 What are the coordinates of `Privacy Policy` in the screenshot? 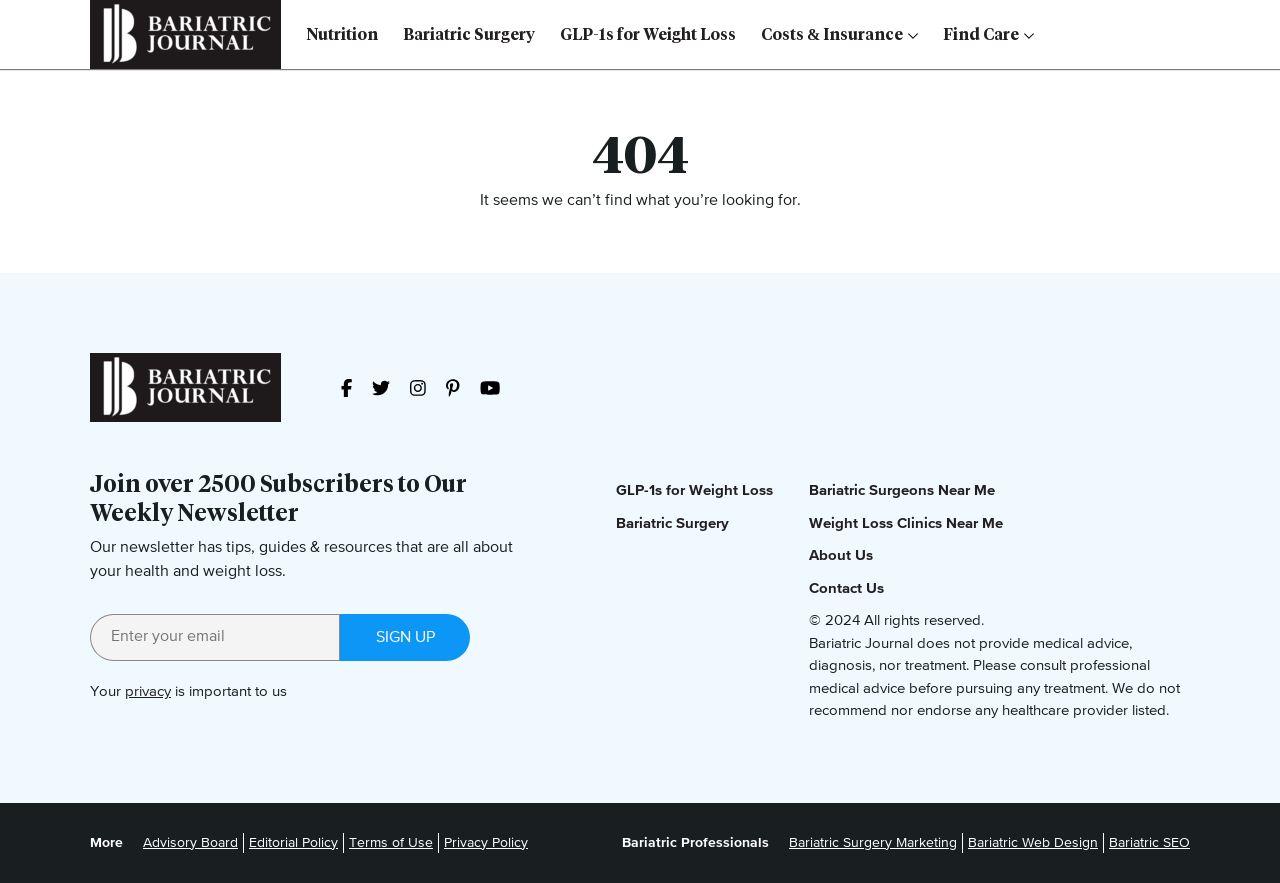 It's located at (486, 843).